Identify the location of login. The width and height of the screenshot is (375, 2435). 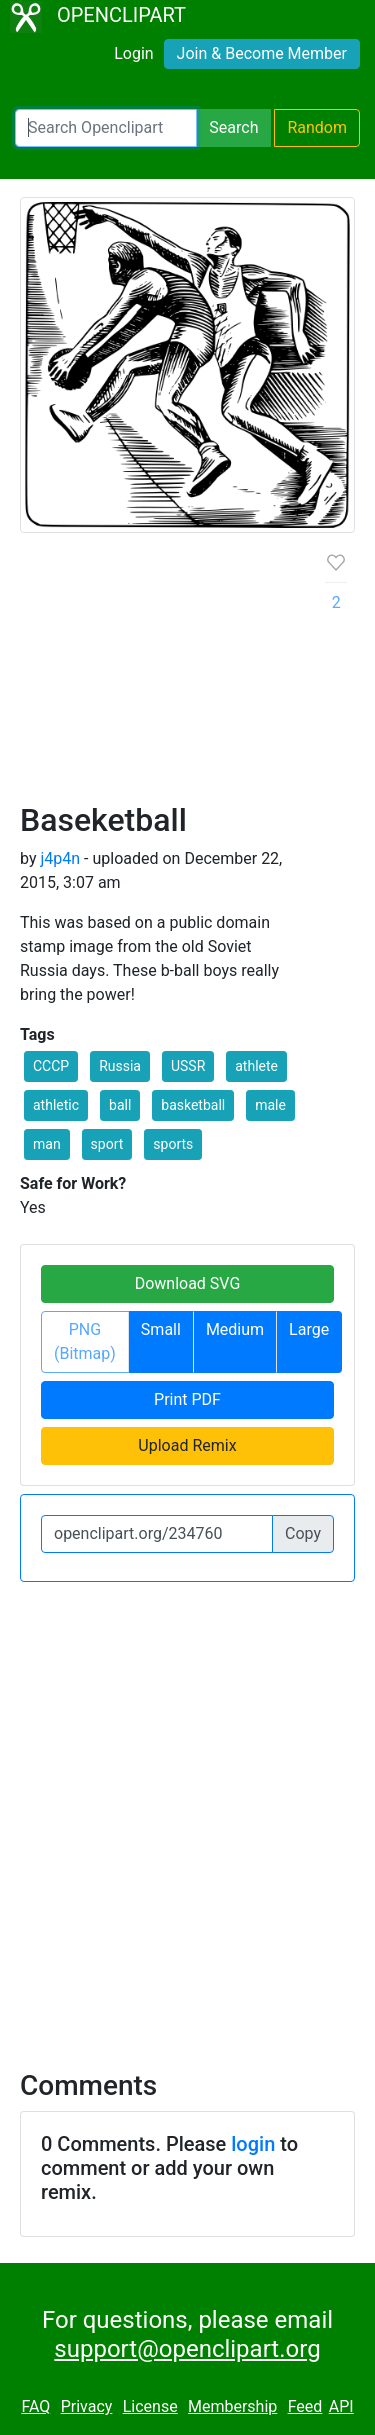
(253, 2144).